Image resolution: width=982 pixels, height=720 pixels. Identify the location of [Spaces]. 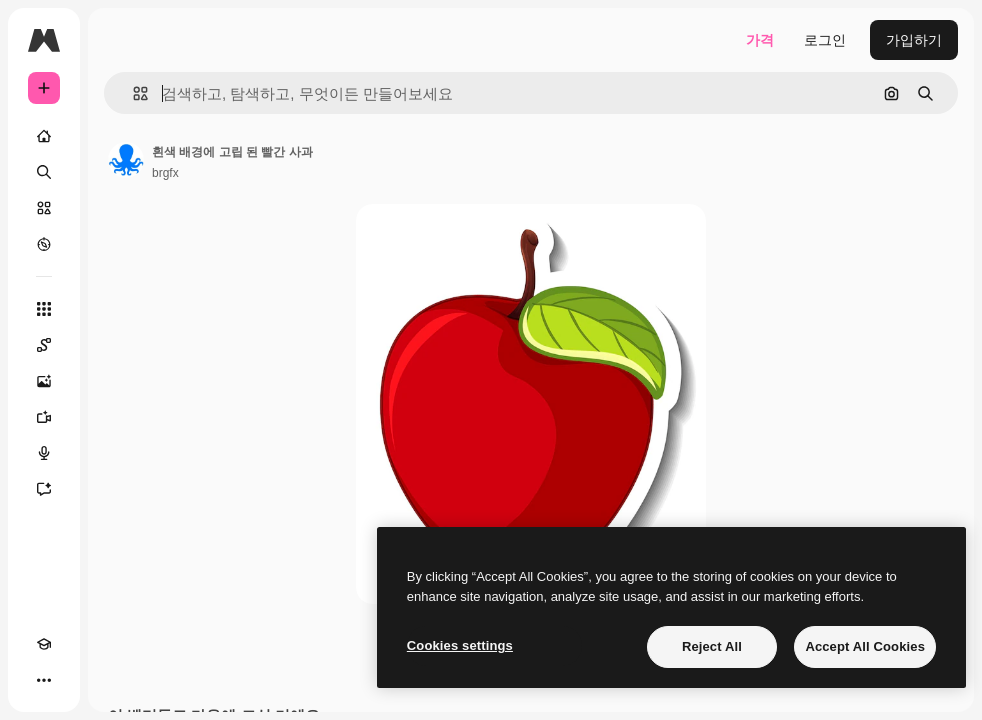
(44, 345).